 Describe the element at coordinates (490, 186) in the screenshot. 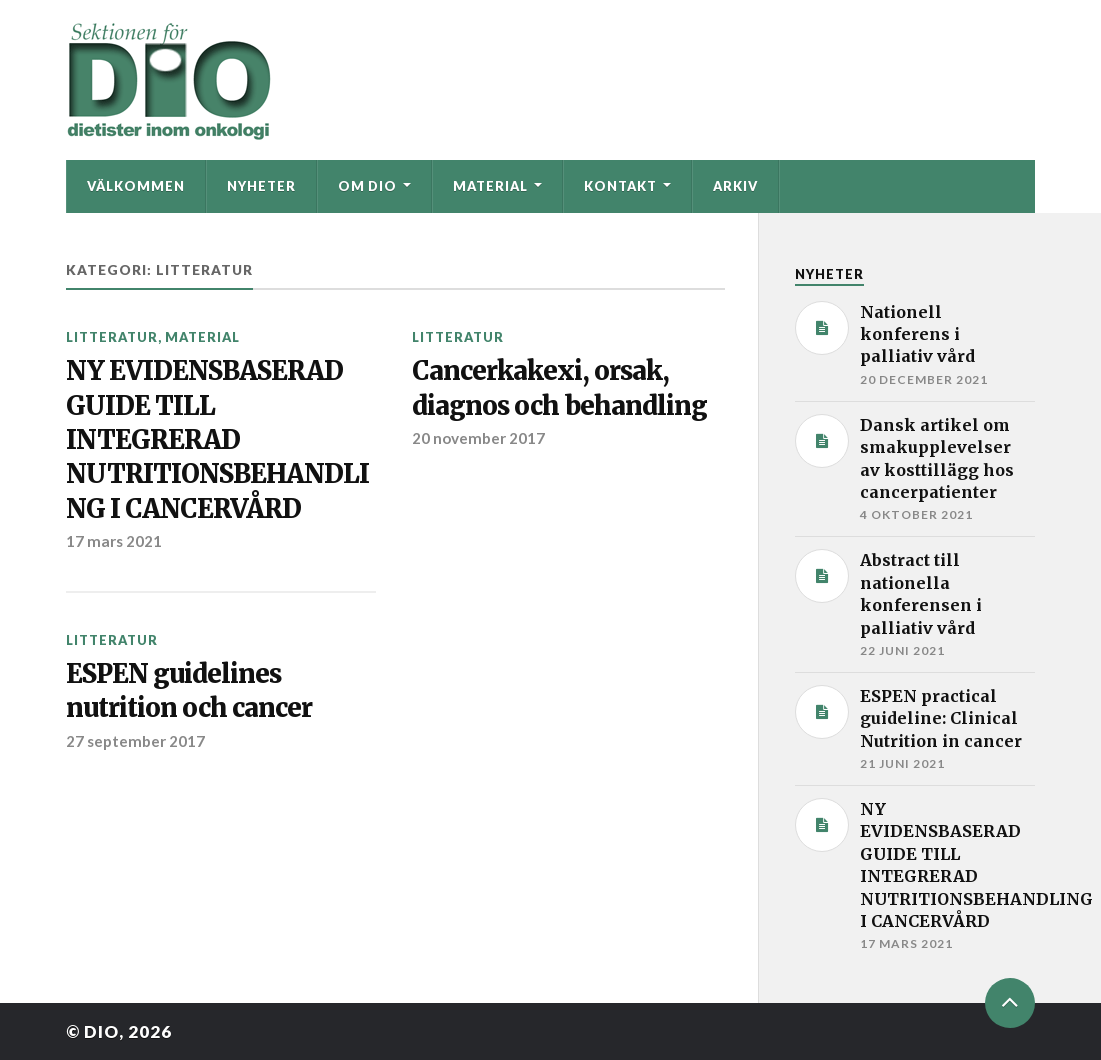

I see `Material` at that location.